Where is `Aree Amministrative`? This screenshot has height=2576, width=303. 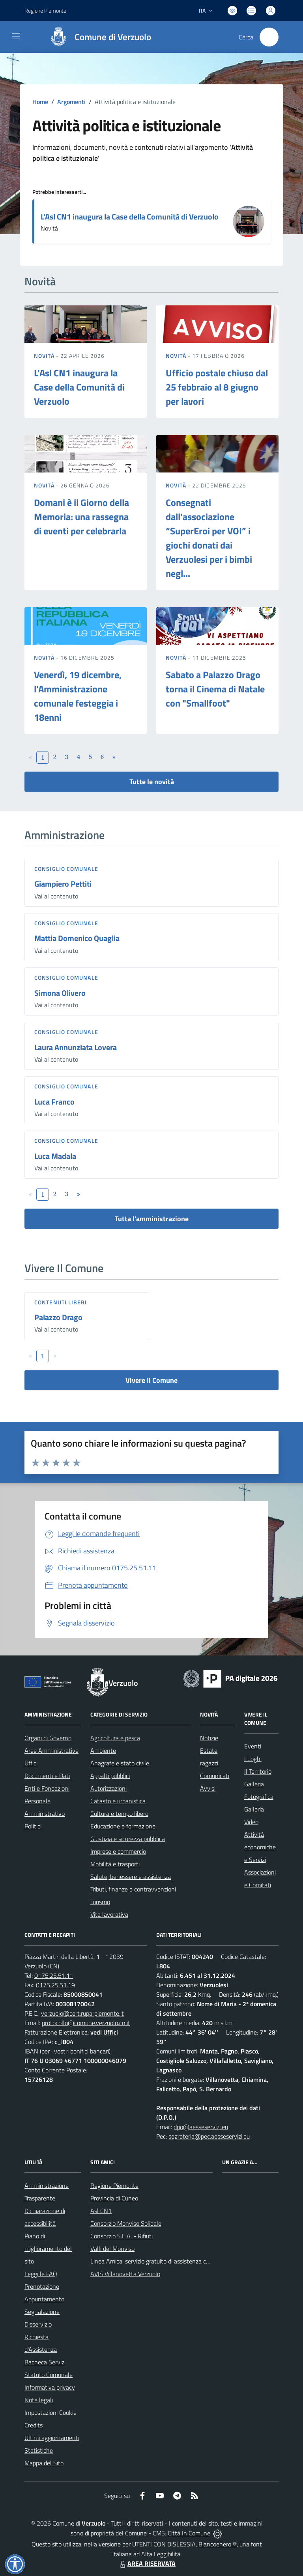 Aree Amministrative is located at coordinates (51, 1750).